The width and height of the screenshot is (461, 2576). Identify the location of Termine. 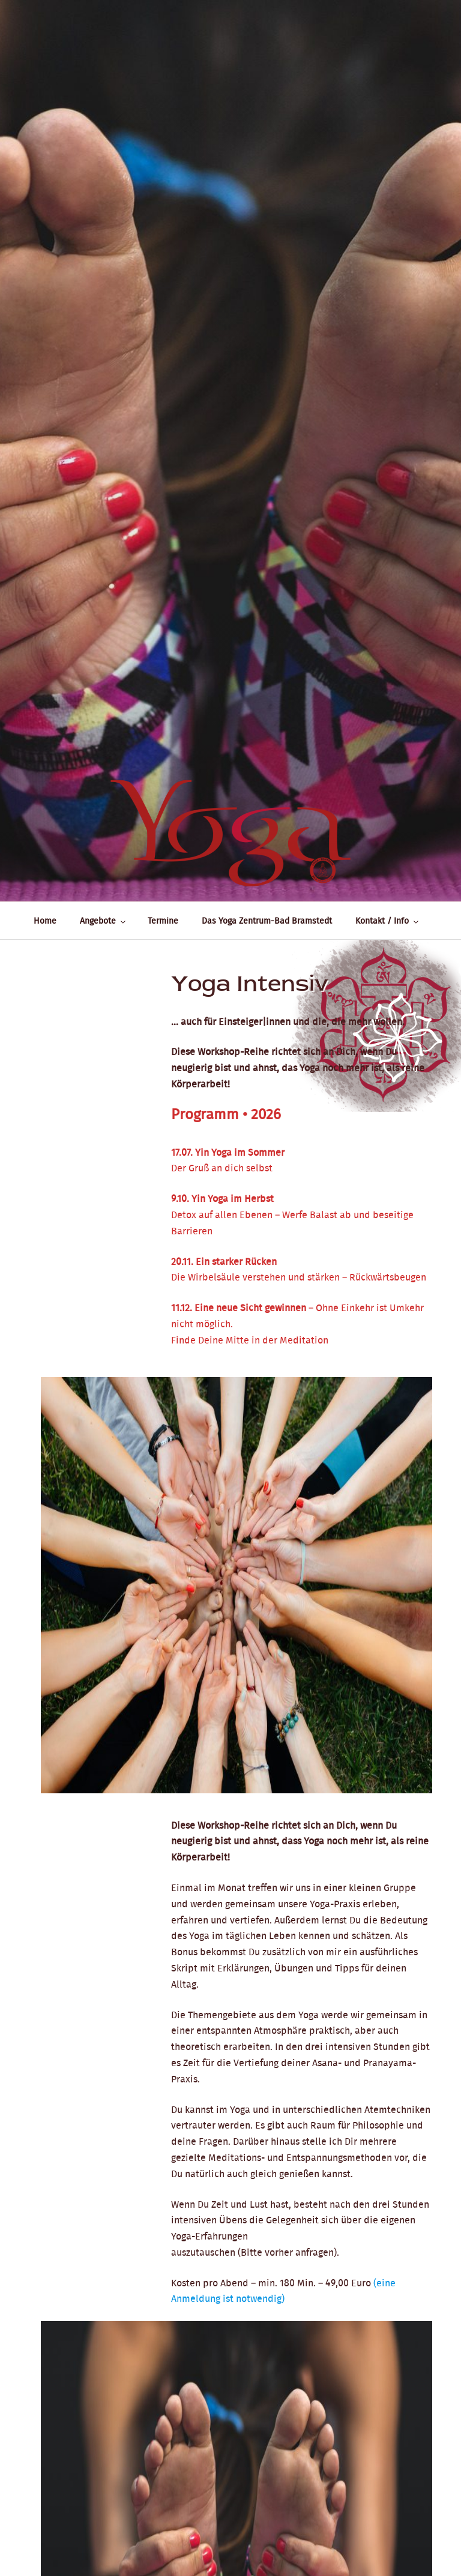
(163, 921).